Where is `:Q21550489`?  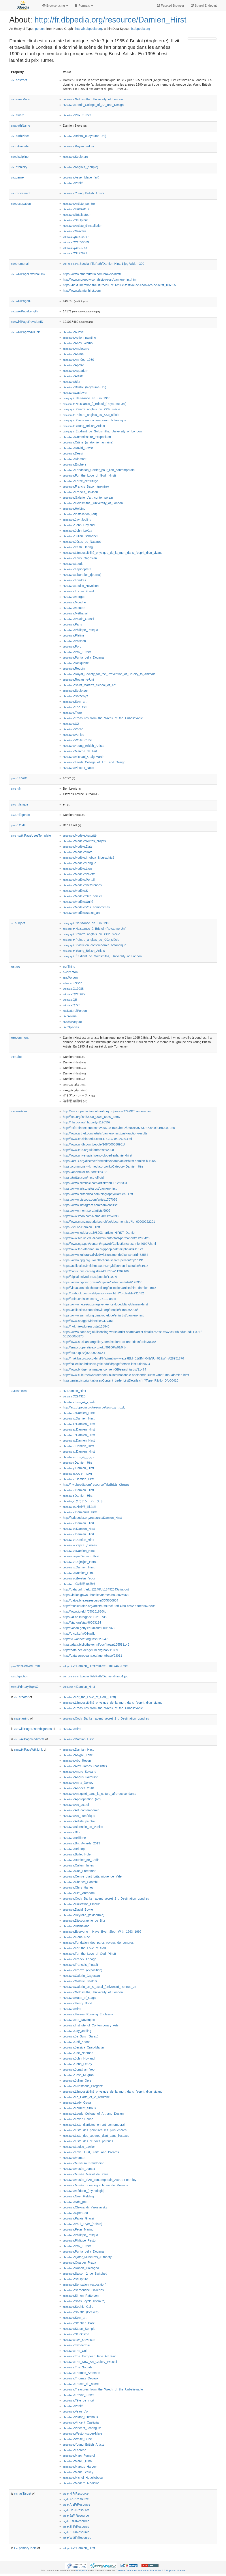
:Q21550489 is located at coordinates (76, 242).